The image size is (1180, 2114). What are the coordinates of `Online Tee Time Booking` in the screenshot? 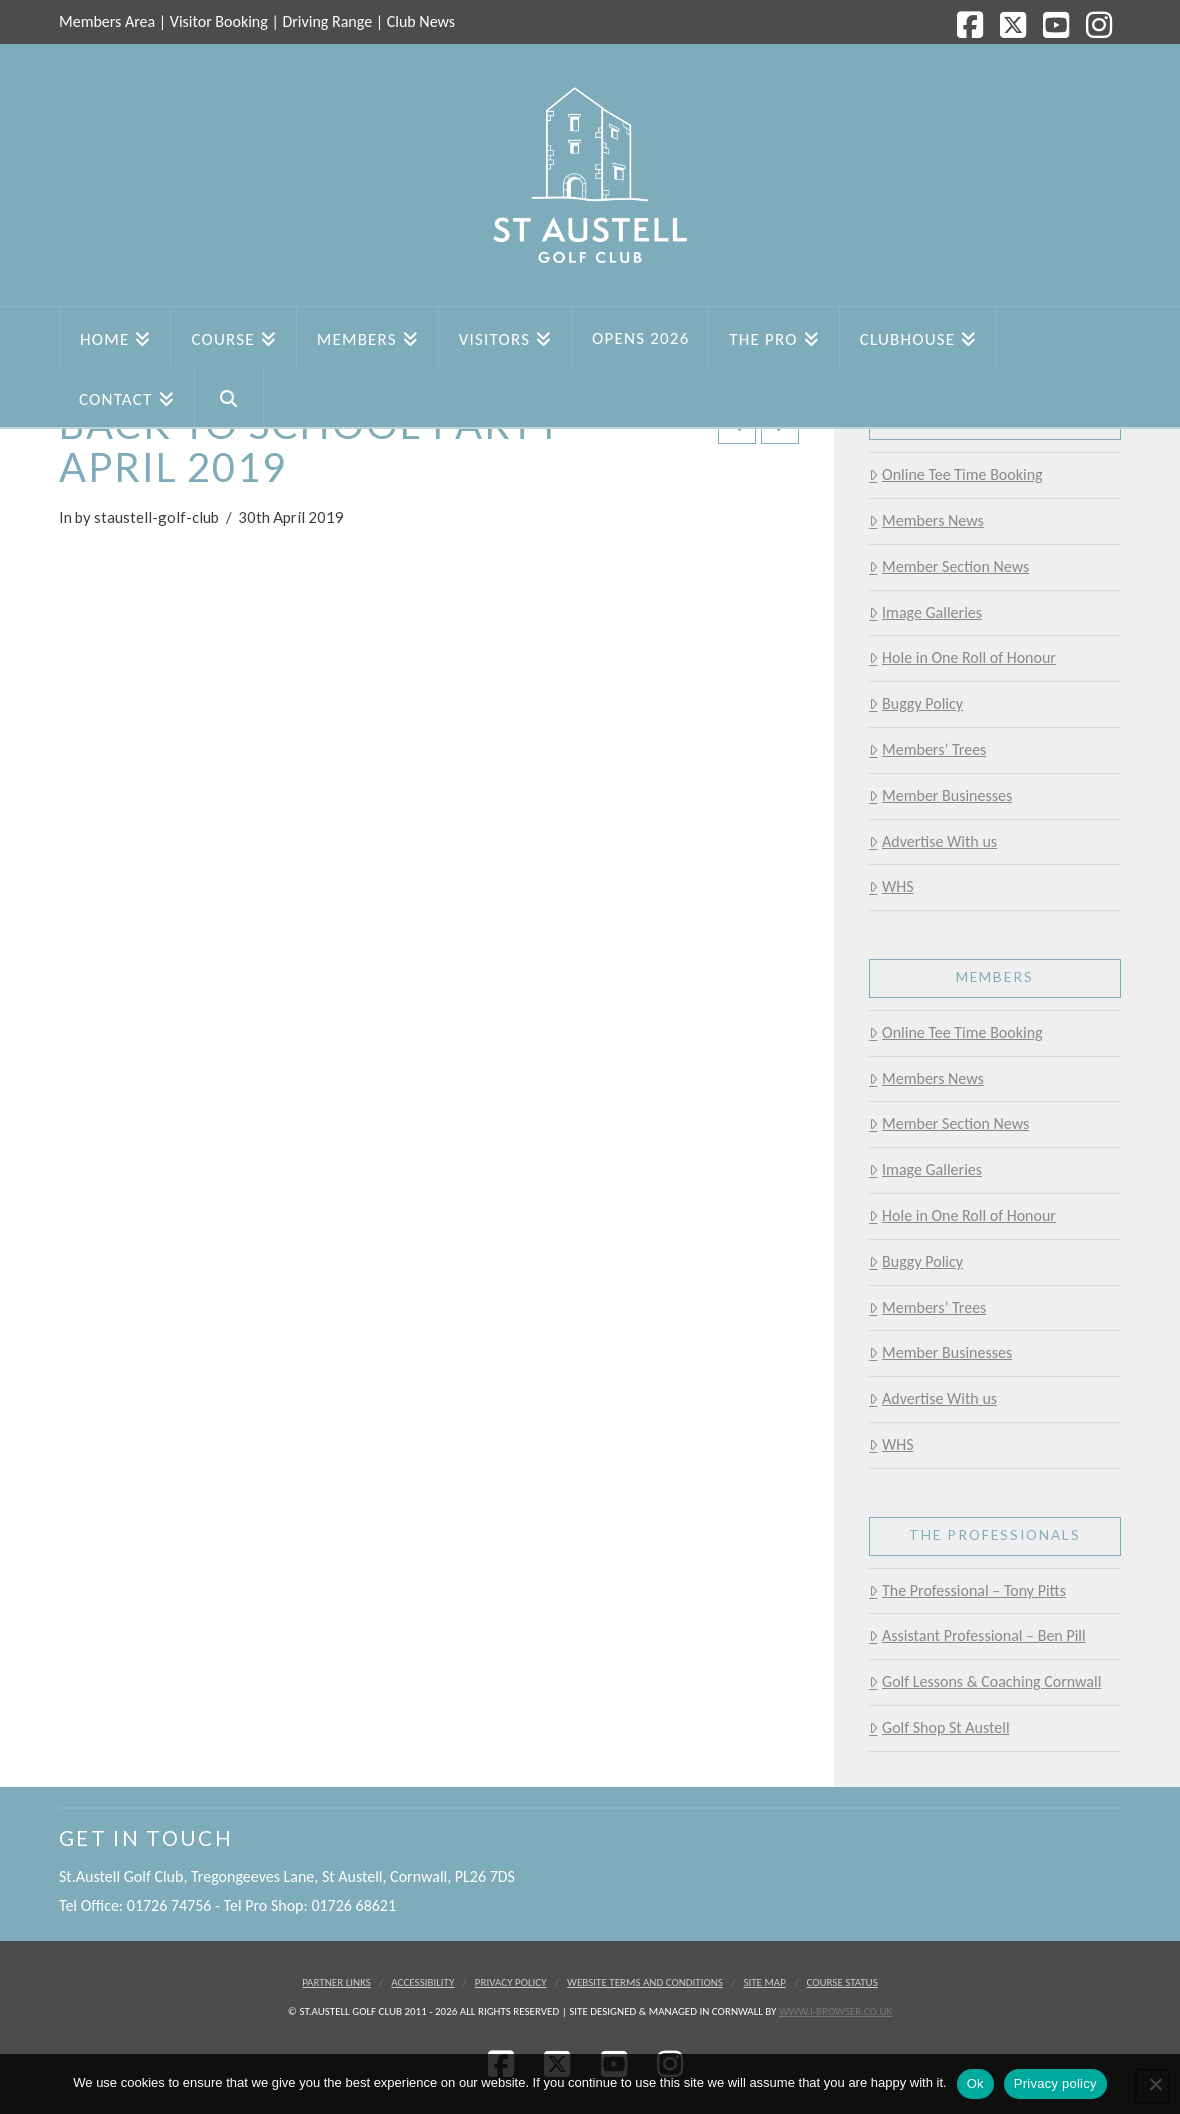 It's located at (955, 474).